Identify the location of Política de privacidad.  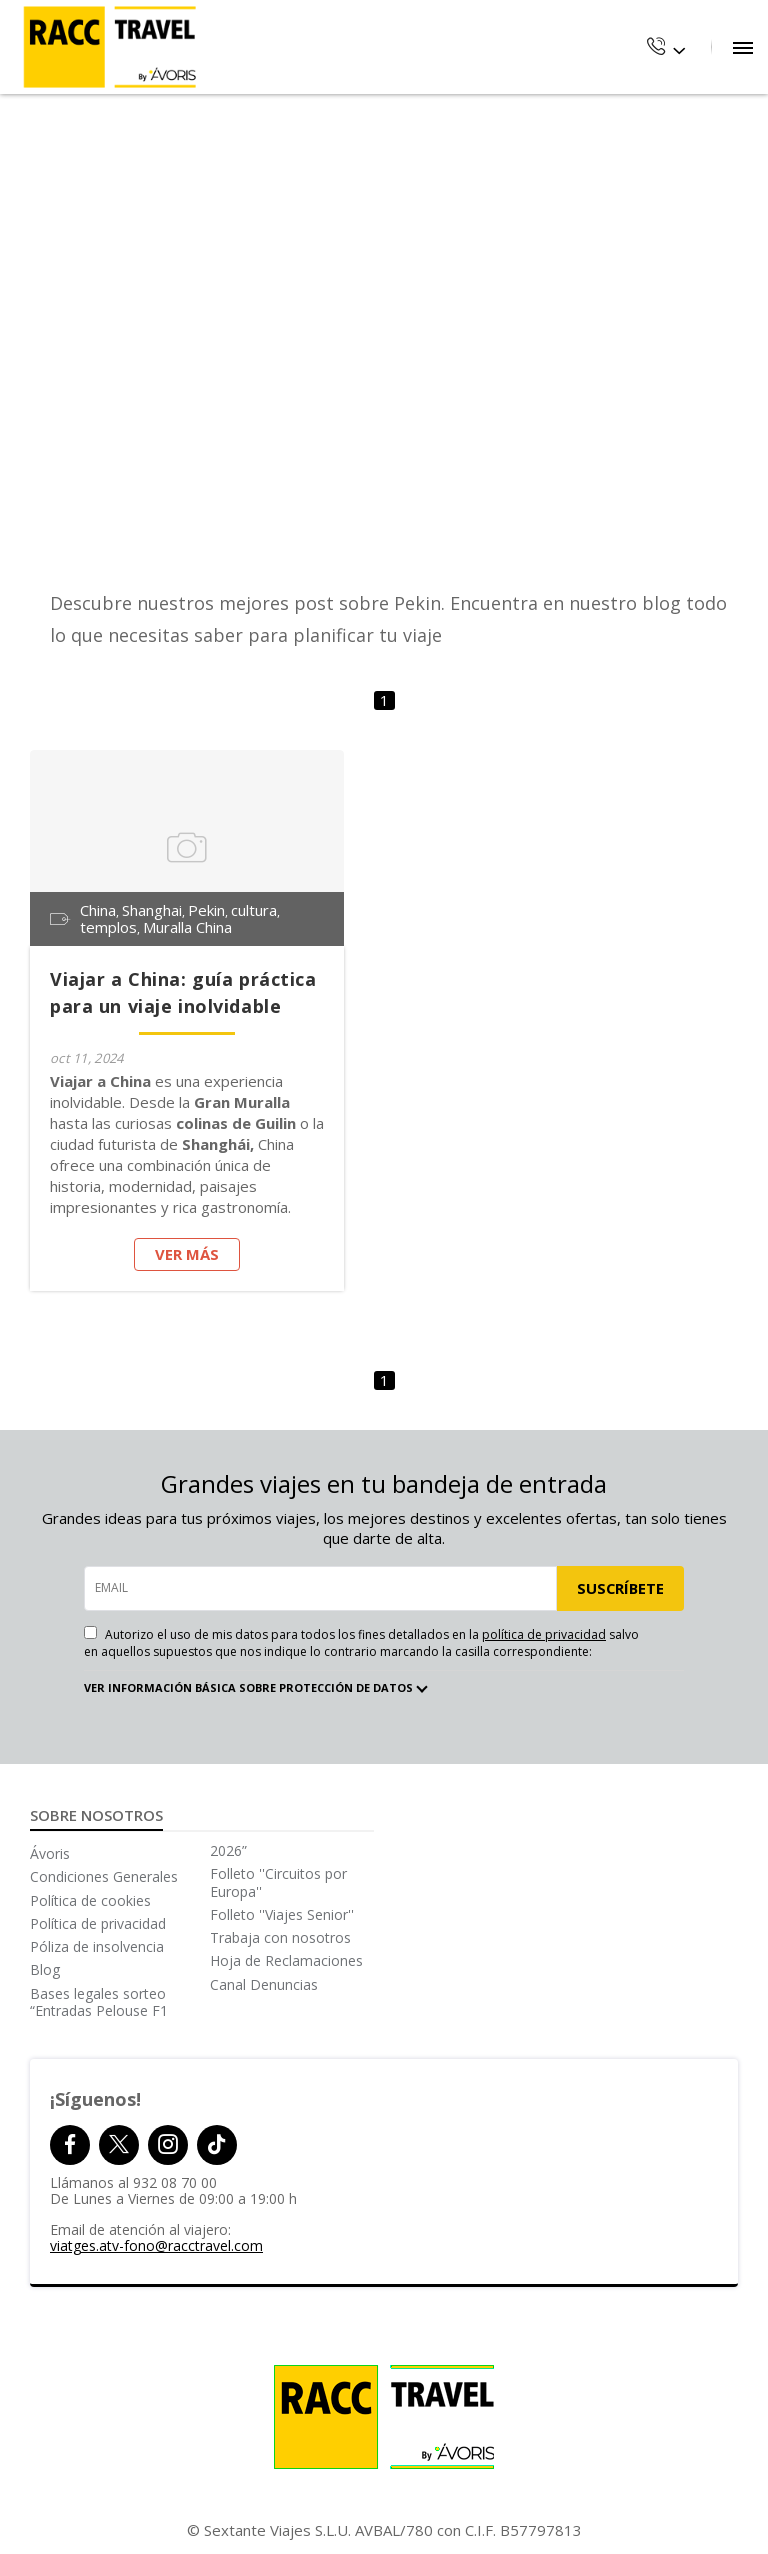
(98, 1923).